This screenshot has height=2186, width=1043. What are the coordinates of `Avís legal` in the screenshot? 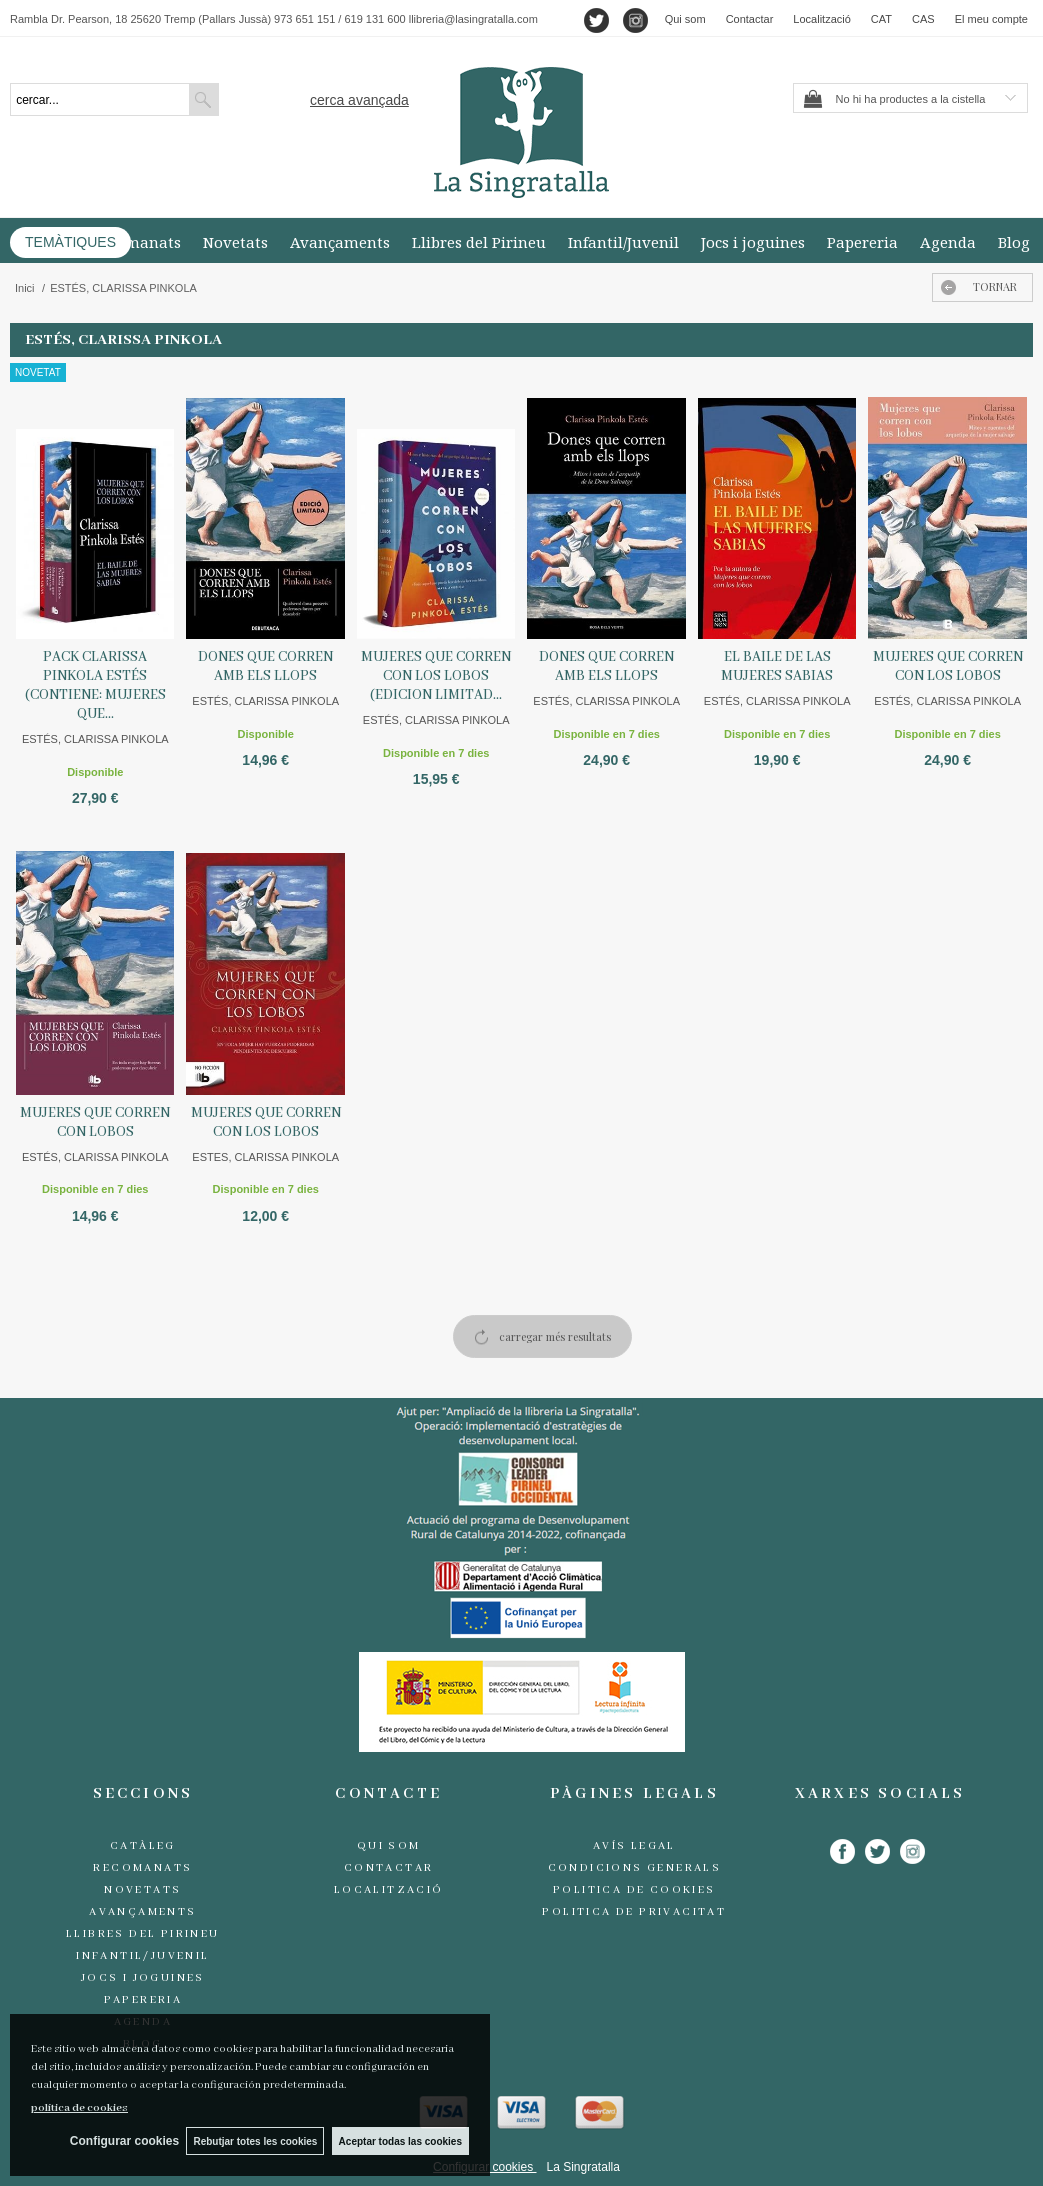 It's located at (634, 1846).